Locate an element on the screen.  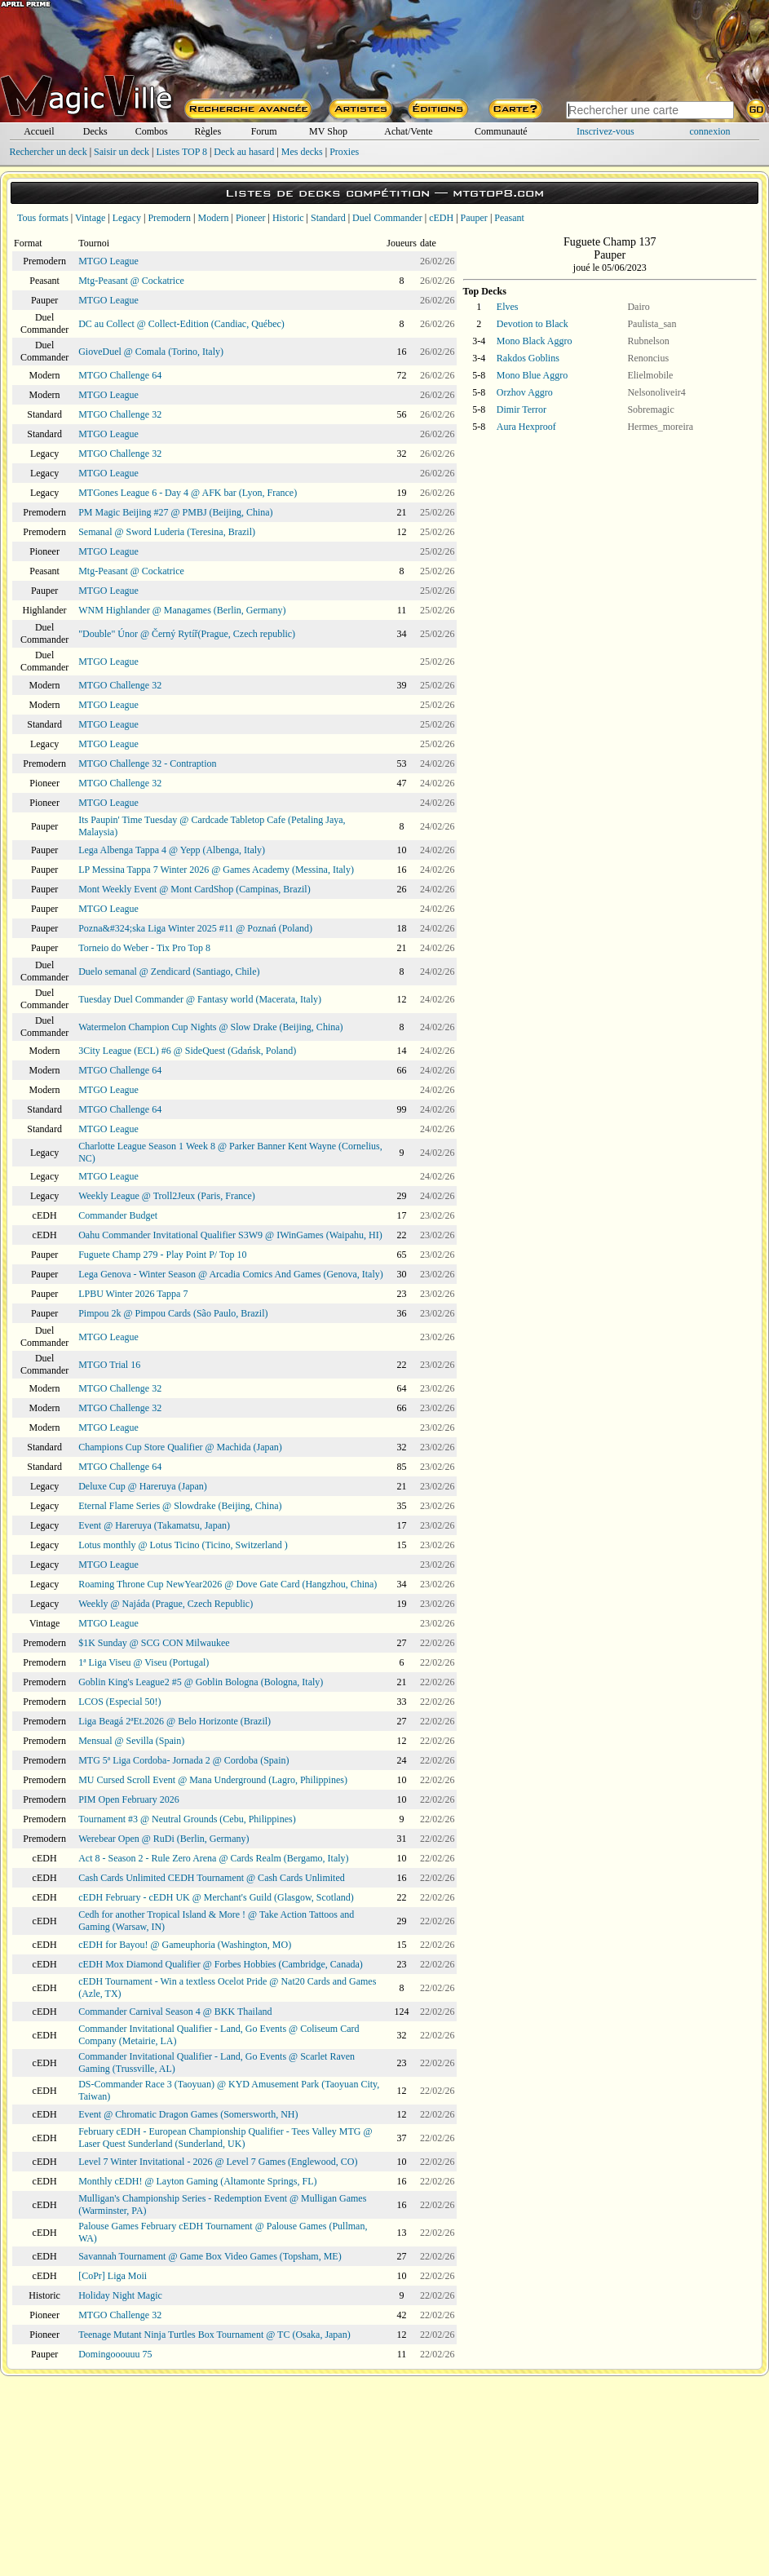
Decks is located at coordinates (95, 131).